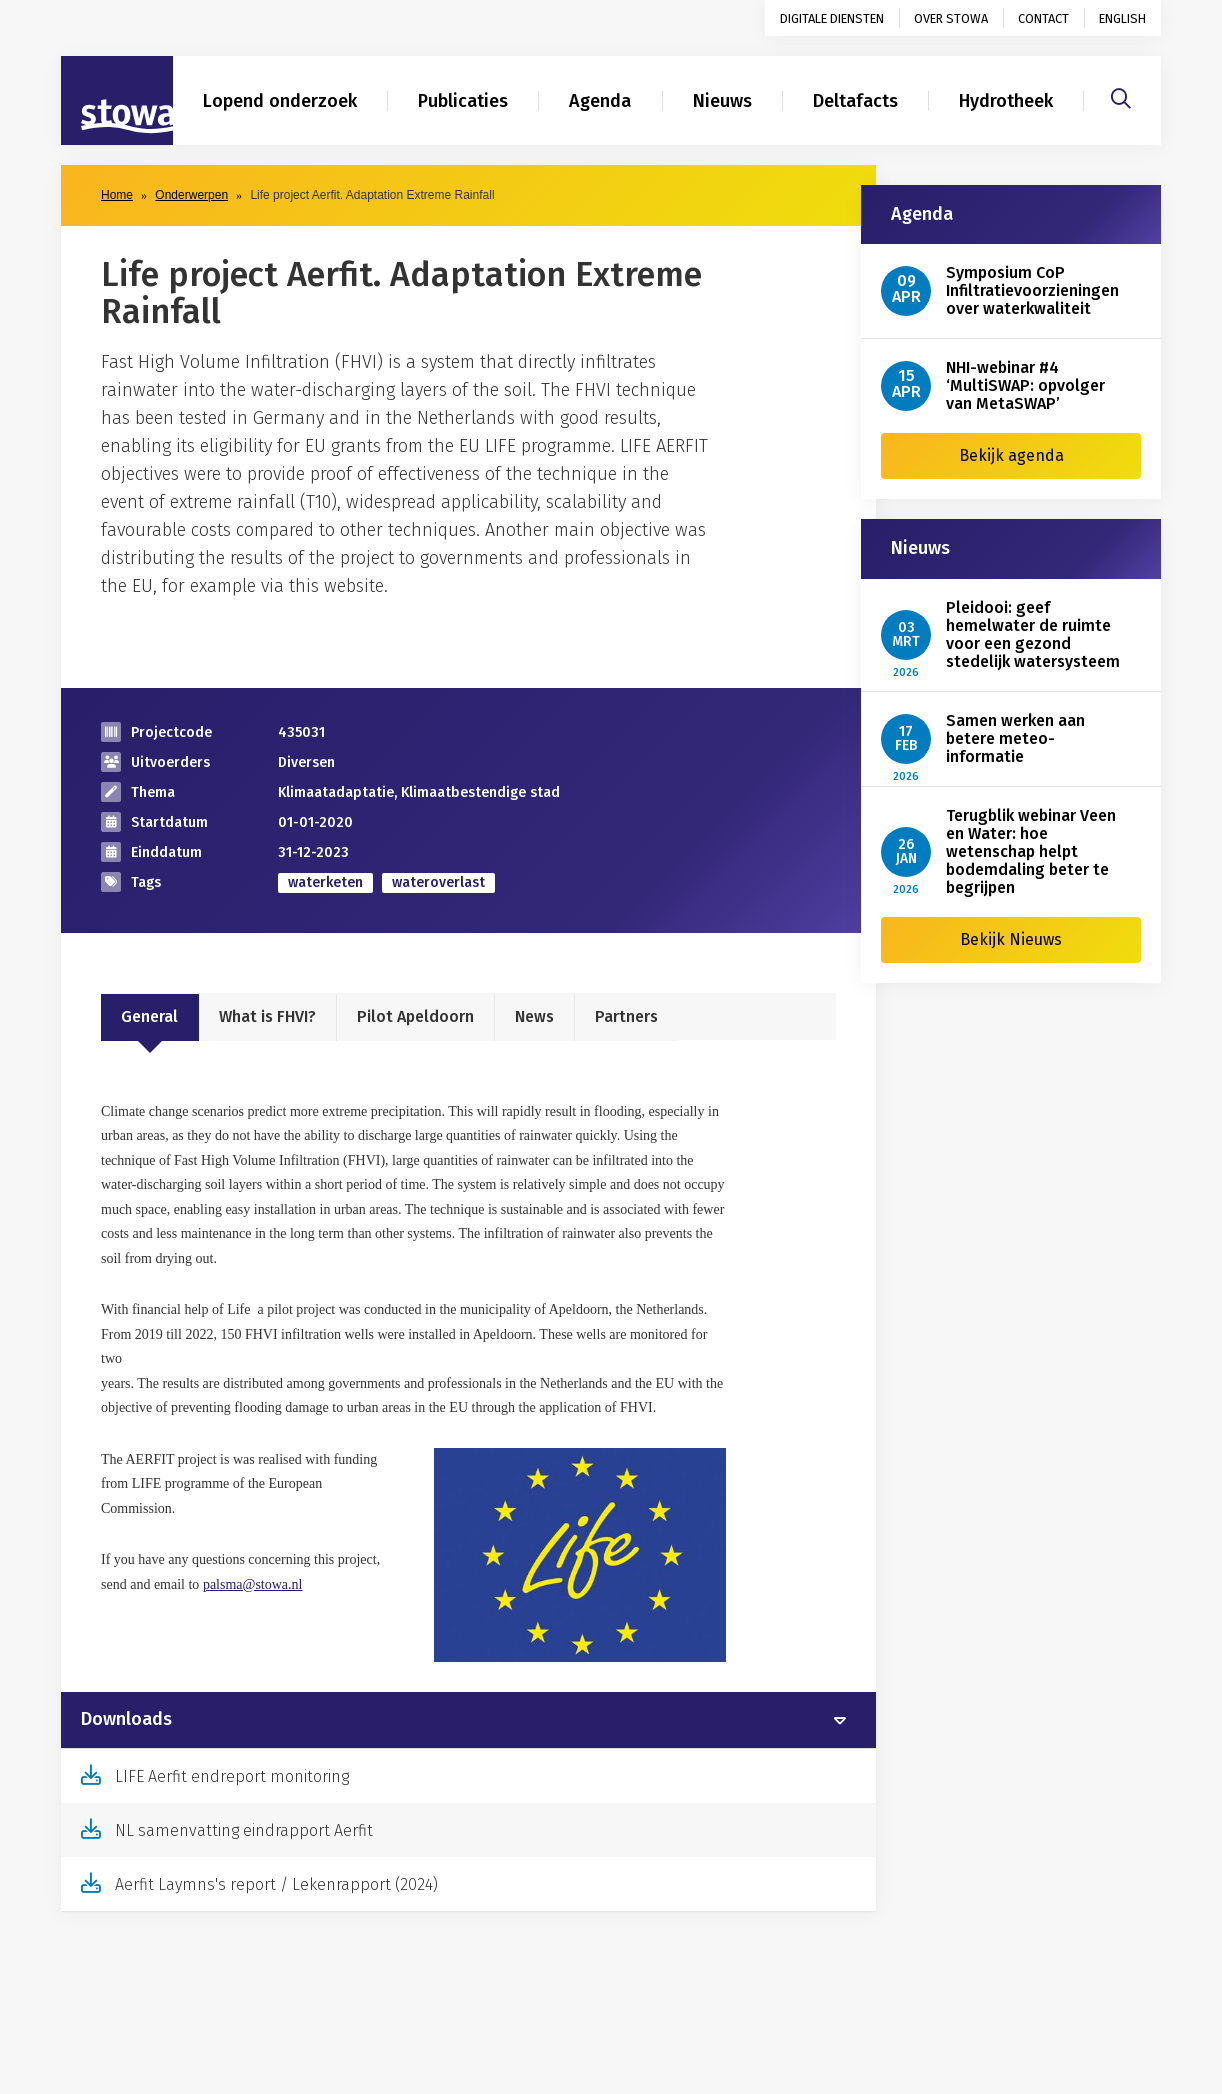 The height and width of the screenshot is (2094, 1222). I want to click on [tab], so click(468, 1720).